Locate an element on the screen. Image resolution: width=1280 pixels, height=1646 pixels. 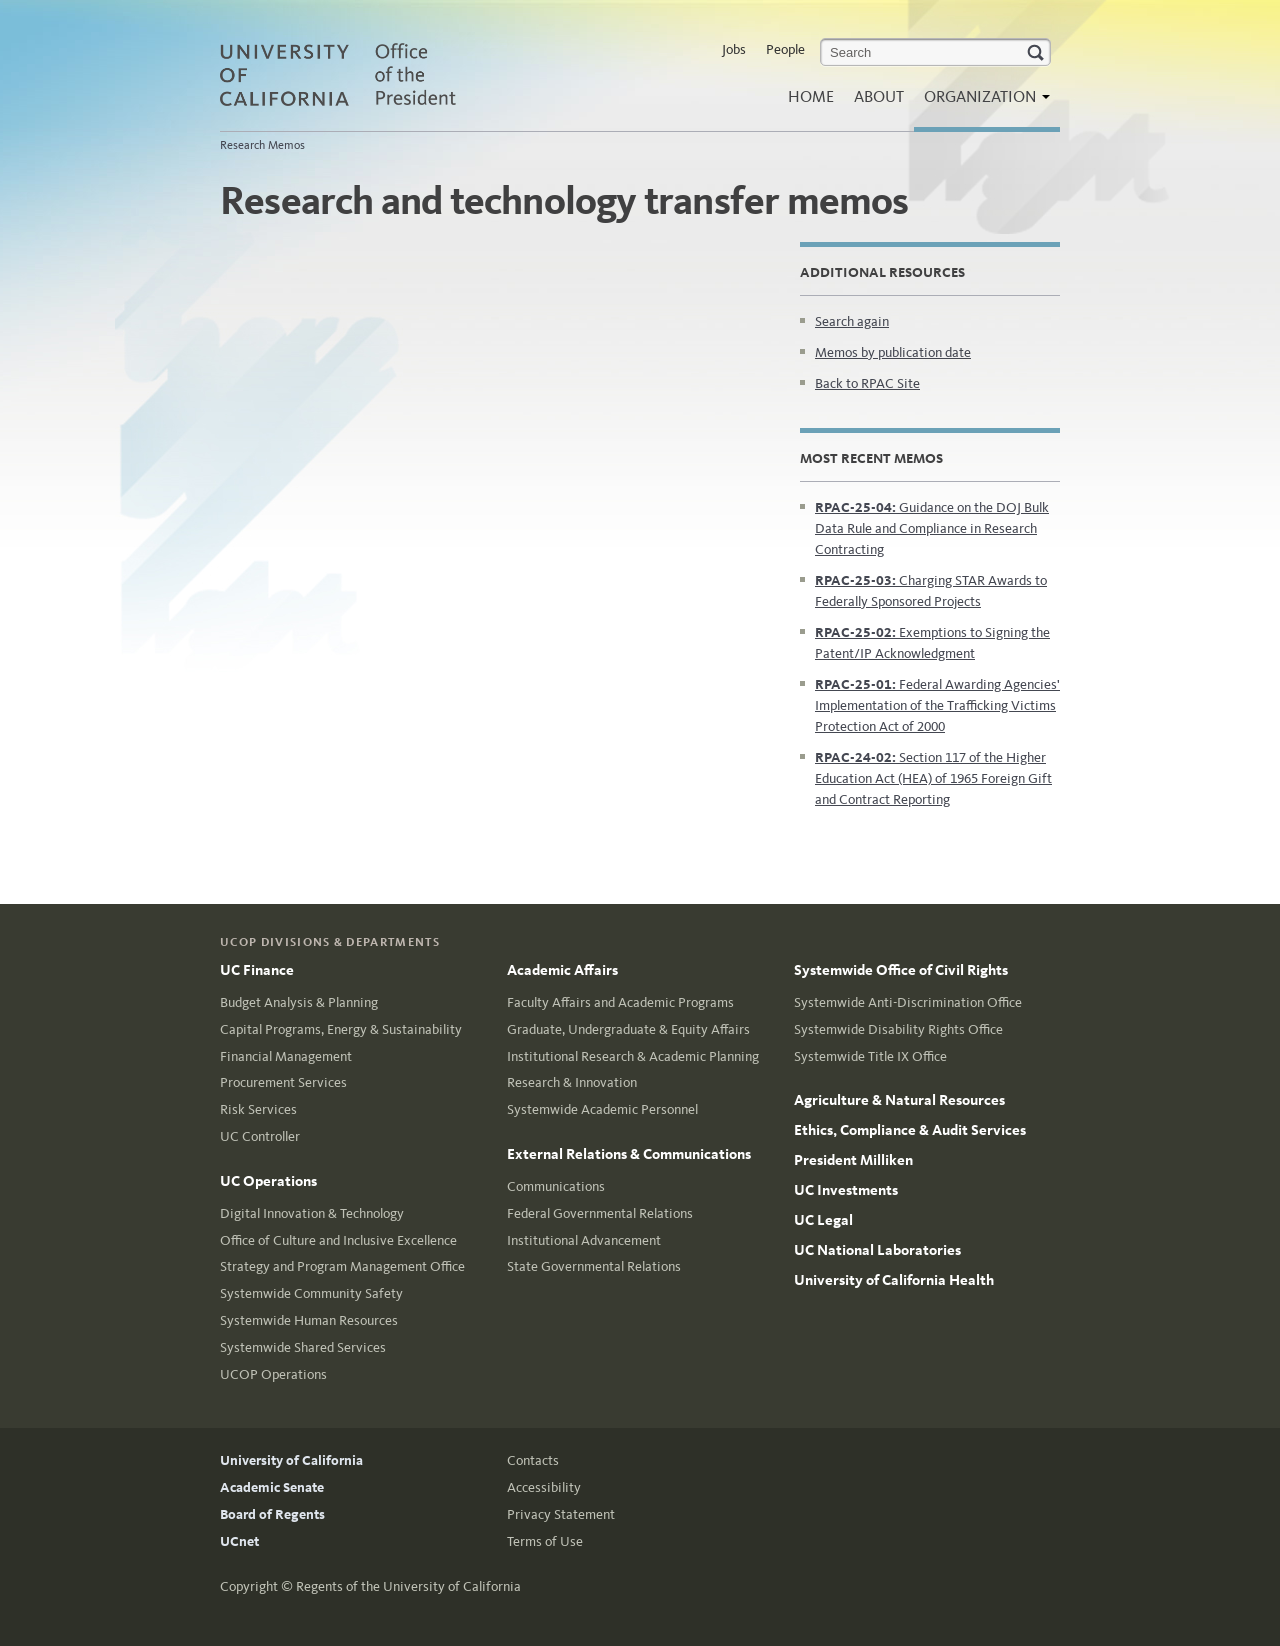
Systemwide Title IX Office is located at coordinates (870, 1056).